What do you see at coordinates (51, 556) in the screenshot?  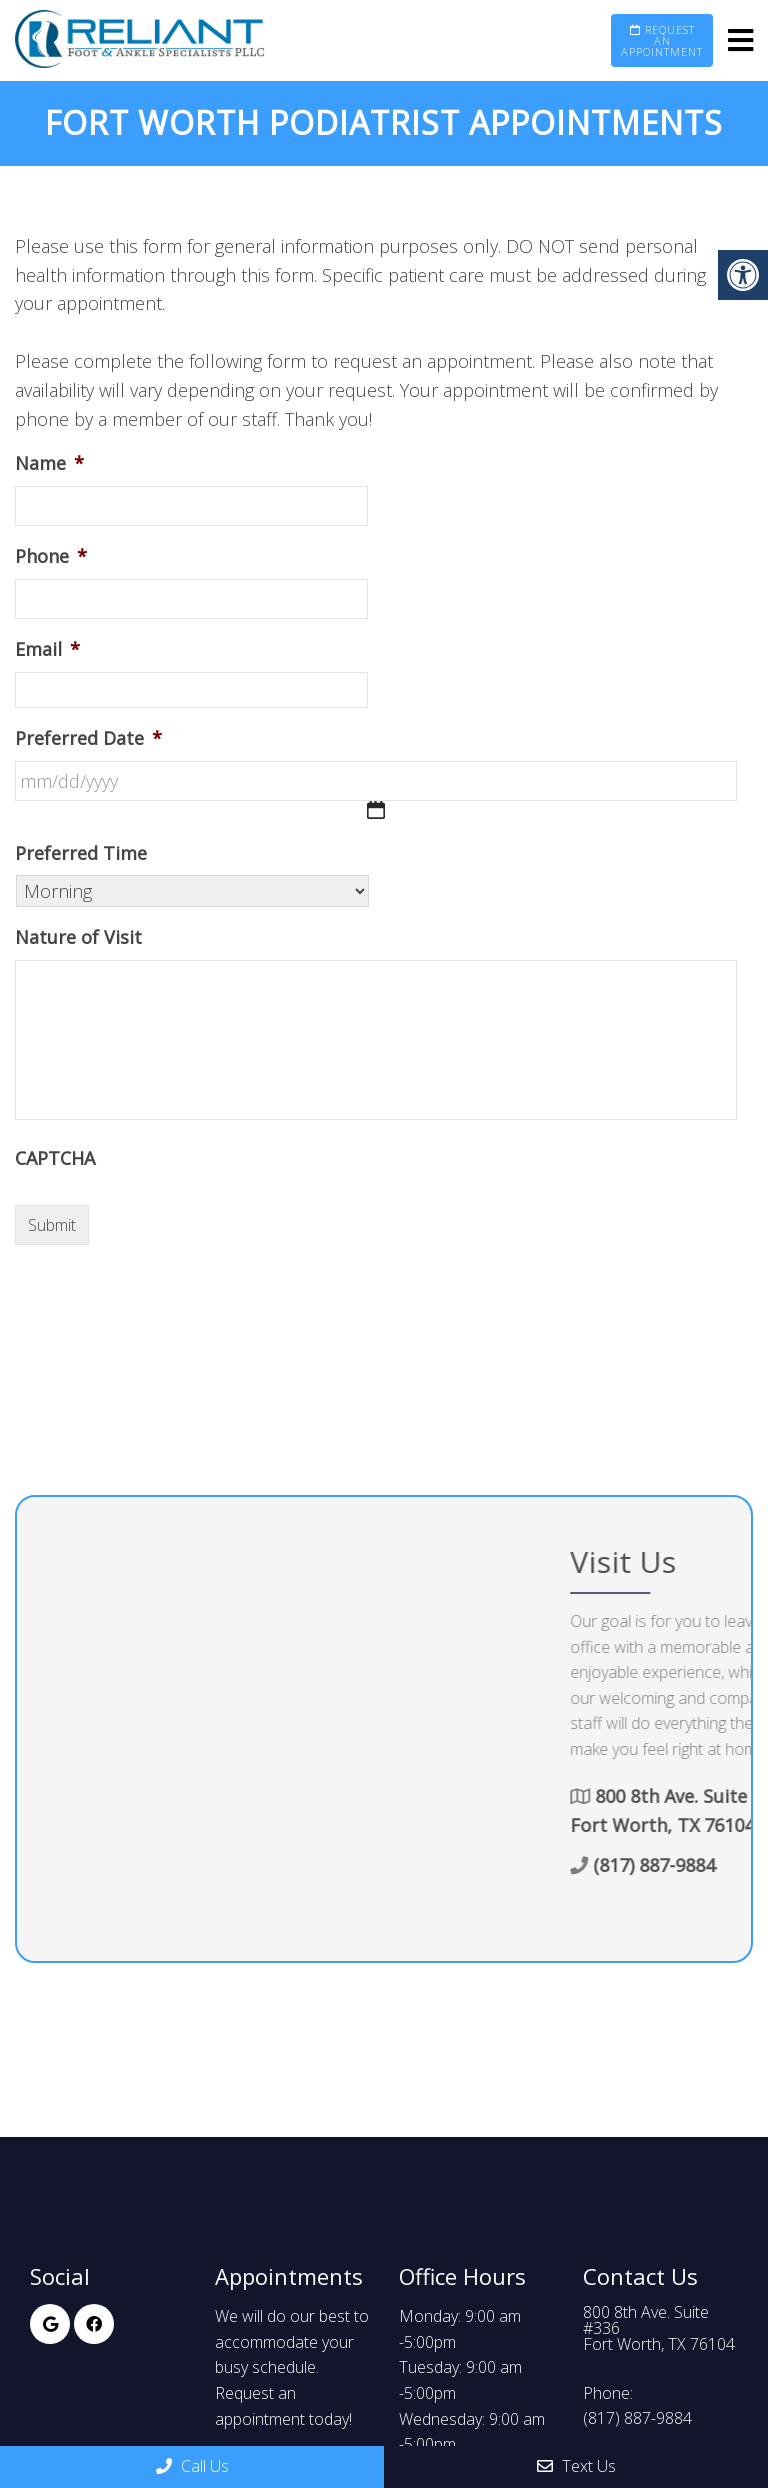 I see `Phone` at bounding box center [51, 556].